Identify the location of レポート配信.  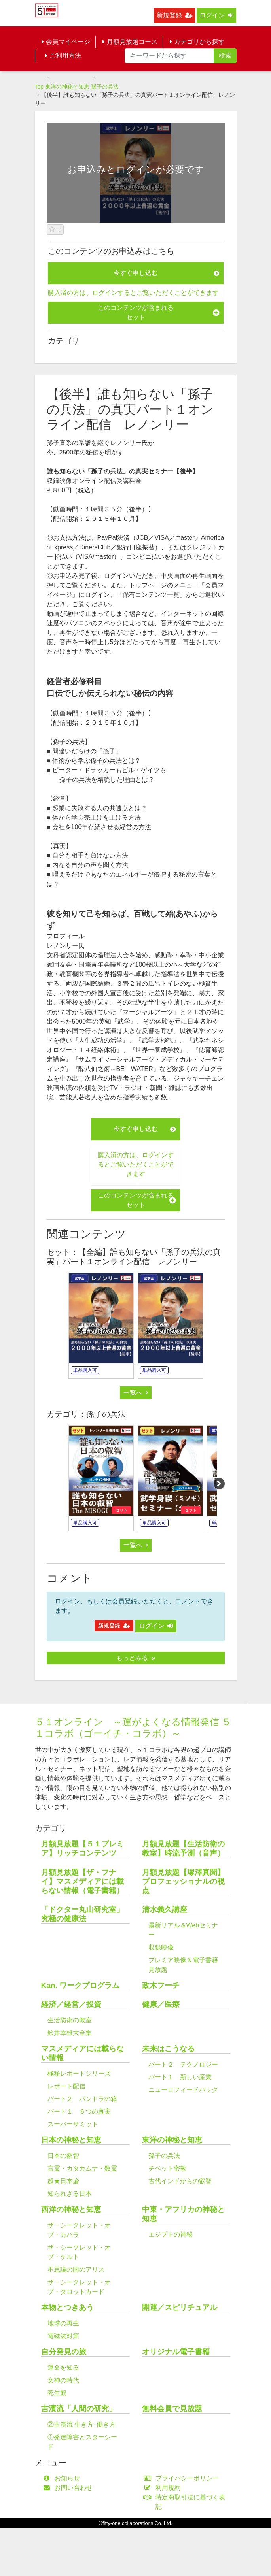
(66, 2086).